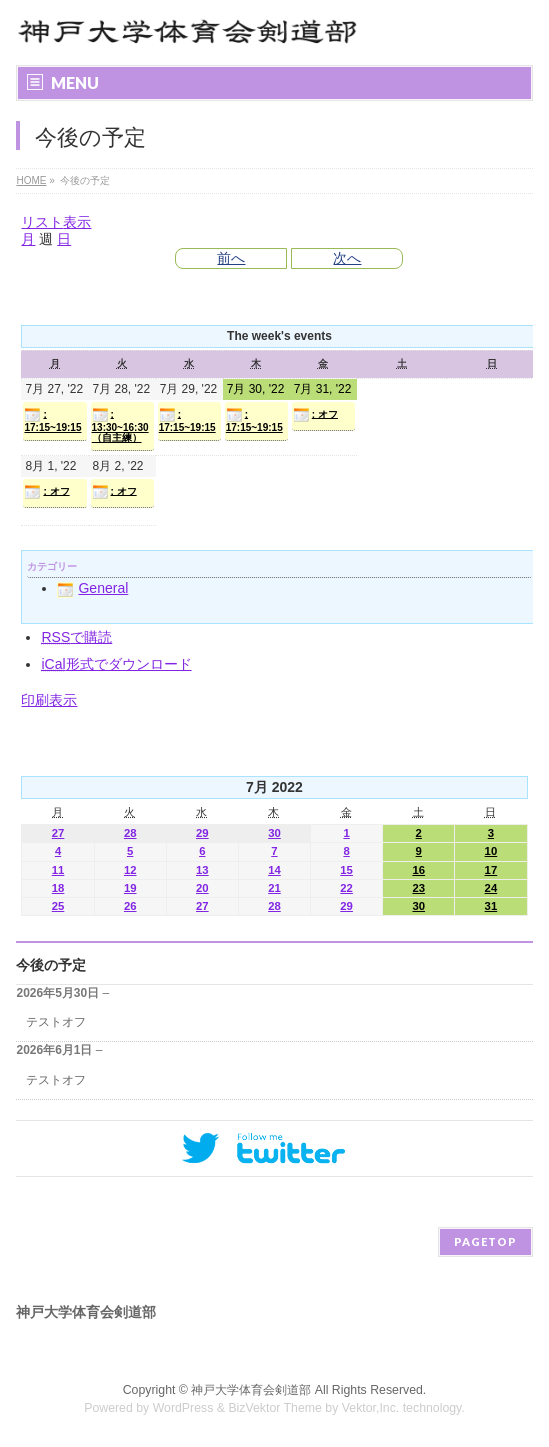 The width and height of the screenshot is (549, 1447). What do you see at coordinates (231, 258) in the screenshot?
I see `前へ` at bounding box center [231, 258].